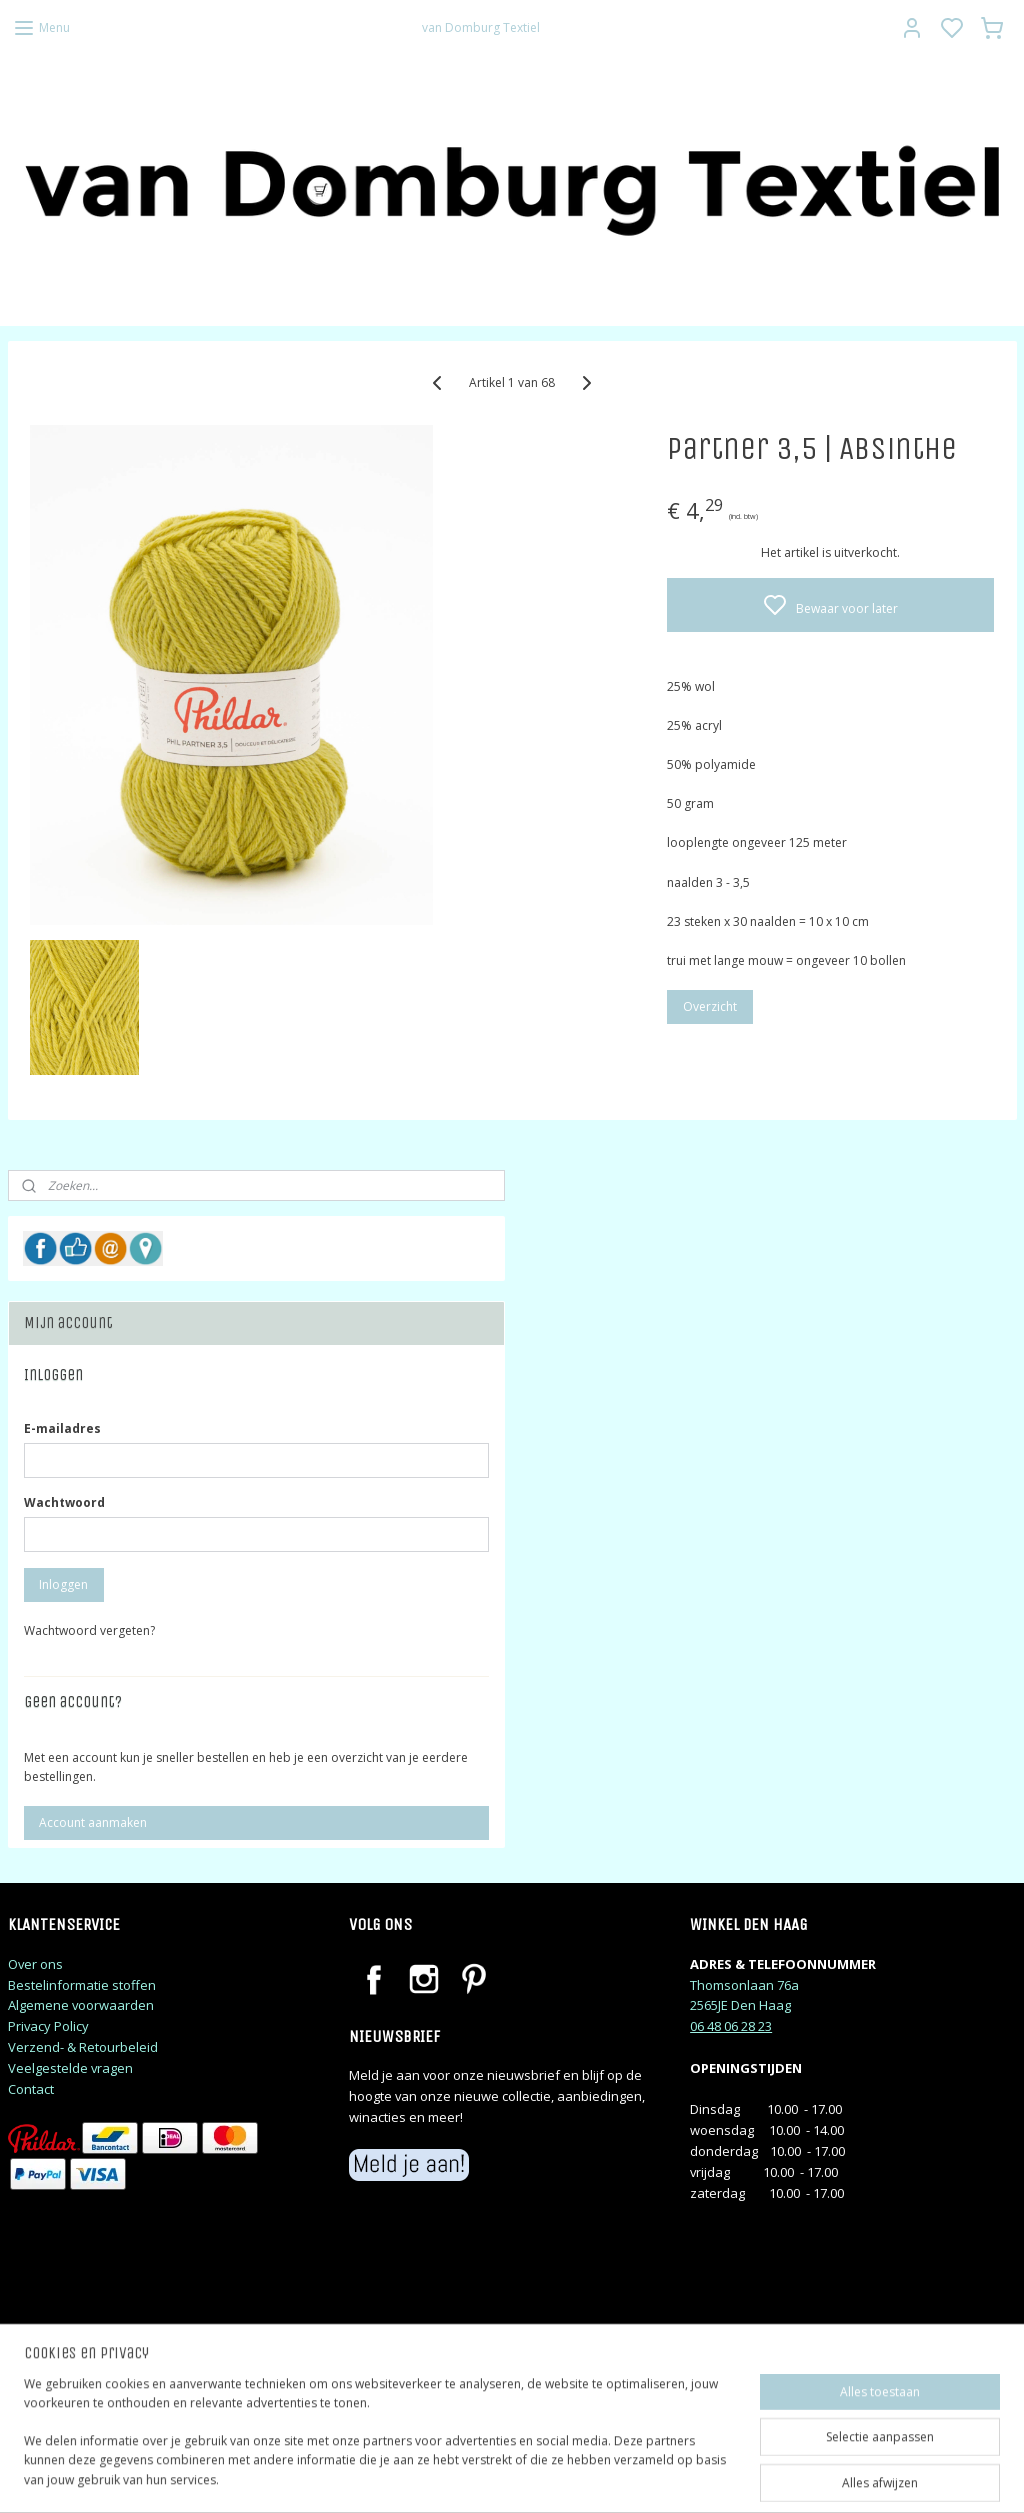 Image resolution: width=1024 pixels, height=2513 pixels. Describe the element at coordinates (83, 2047) in the screenshot. I see `Verzend- & Retourbeleid` at that location.